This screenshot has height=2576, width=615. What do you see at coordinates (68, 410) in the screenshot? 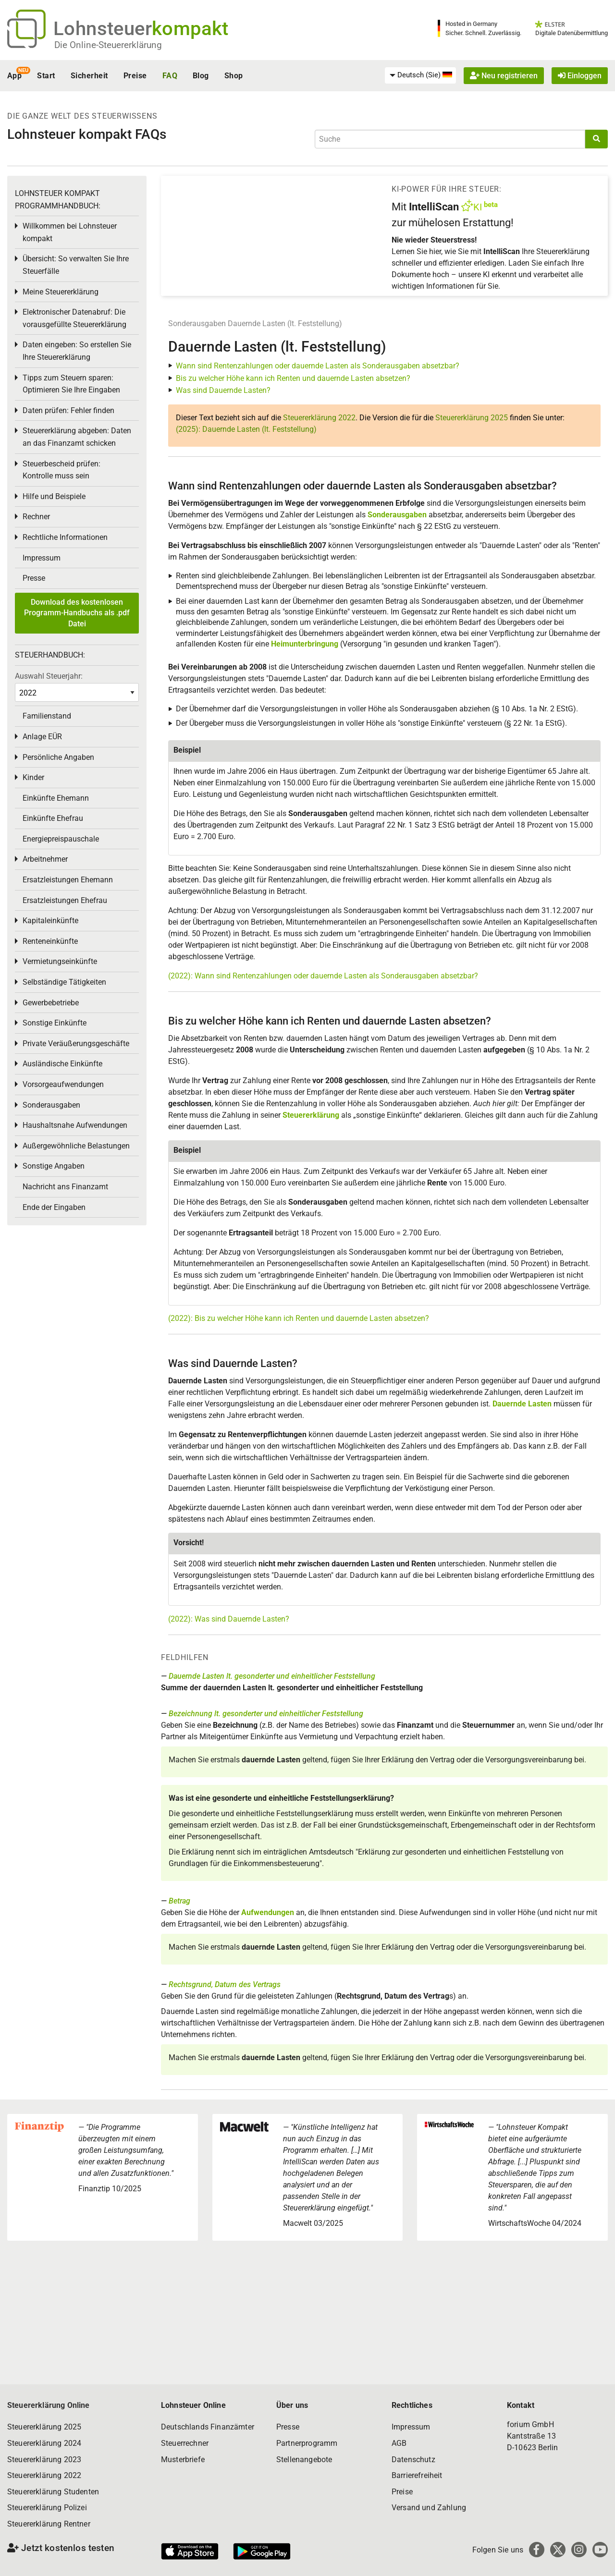
I see `Daten prüfen: Fehler finden` at bounding box center [68, 410].